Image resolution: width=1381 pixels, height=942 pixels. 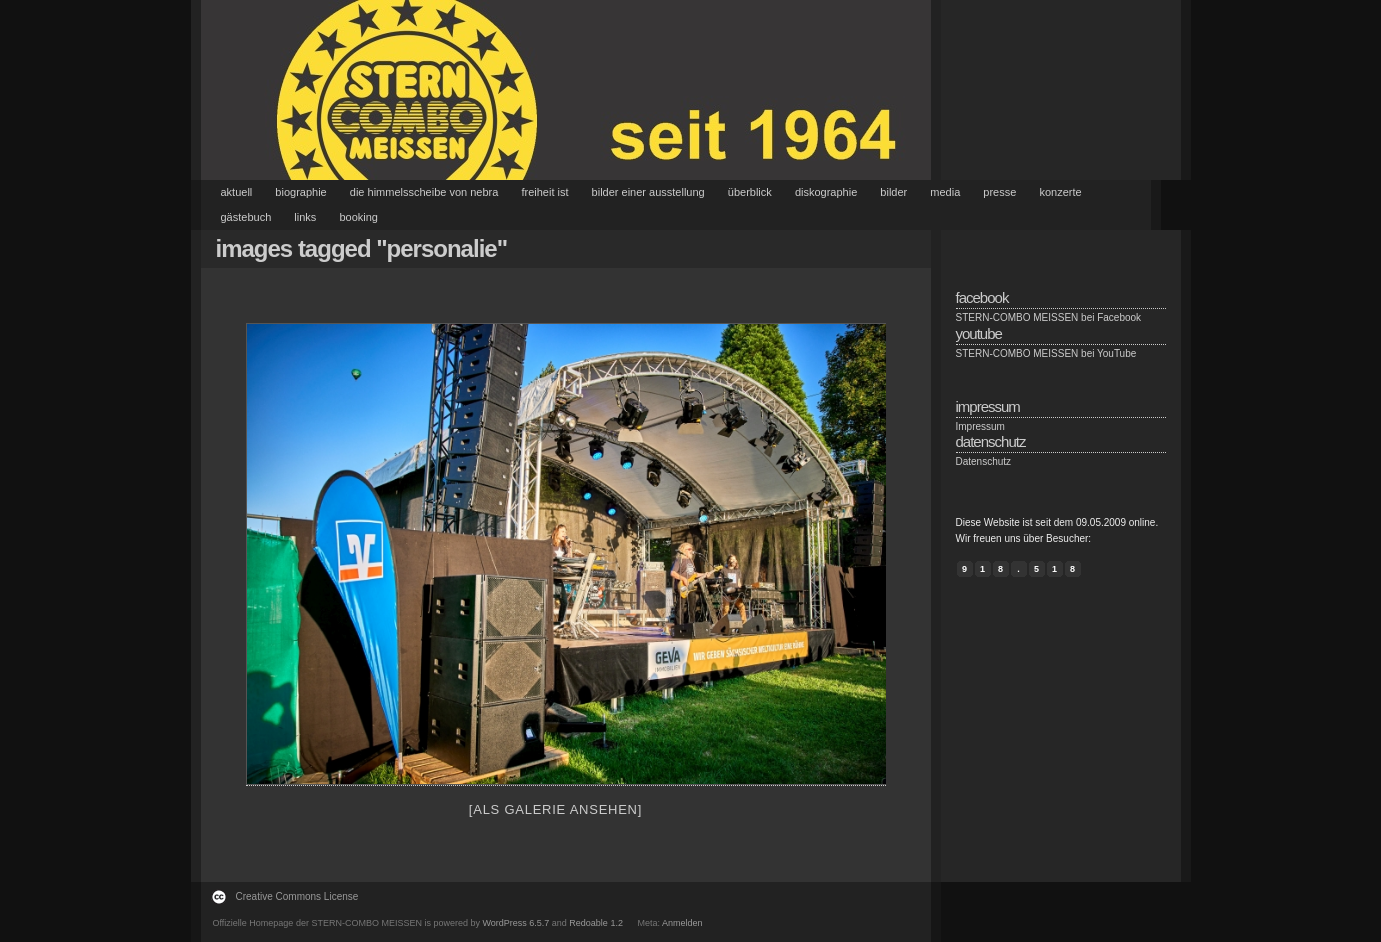 What do you see at coordinates (362, 248) in the screenshot?
I see `Images tagged "personalie"` at bounding box center [362, 248].